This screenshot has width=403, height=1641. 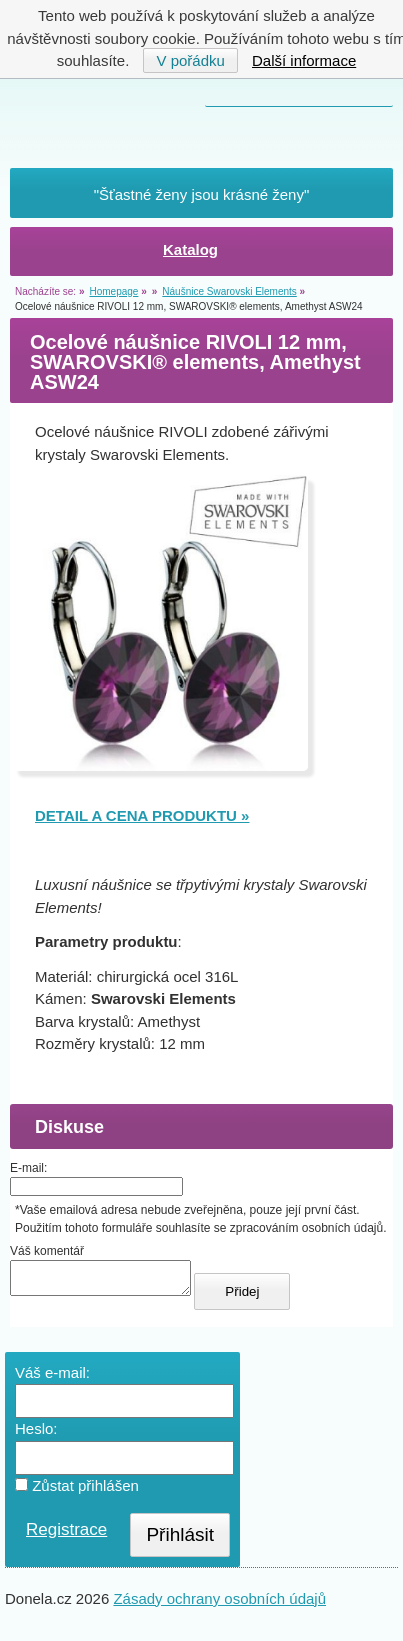 What do you see at coordinates (229, 291) in the screenshot?
I see `Náušnice Swarovski Elements` at bounding box center [229, 291].